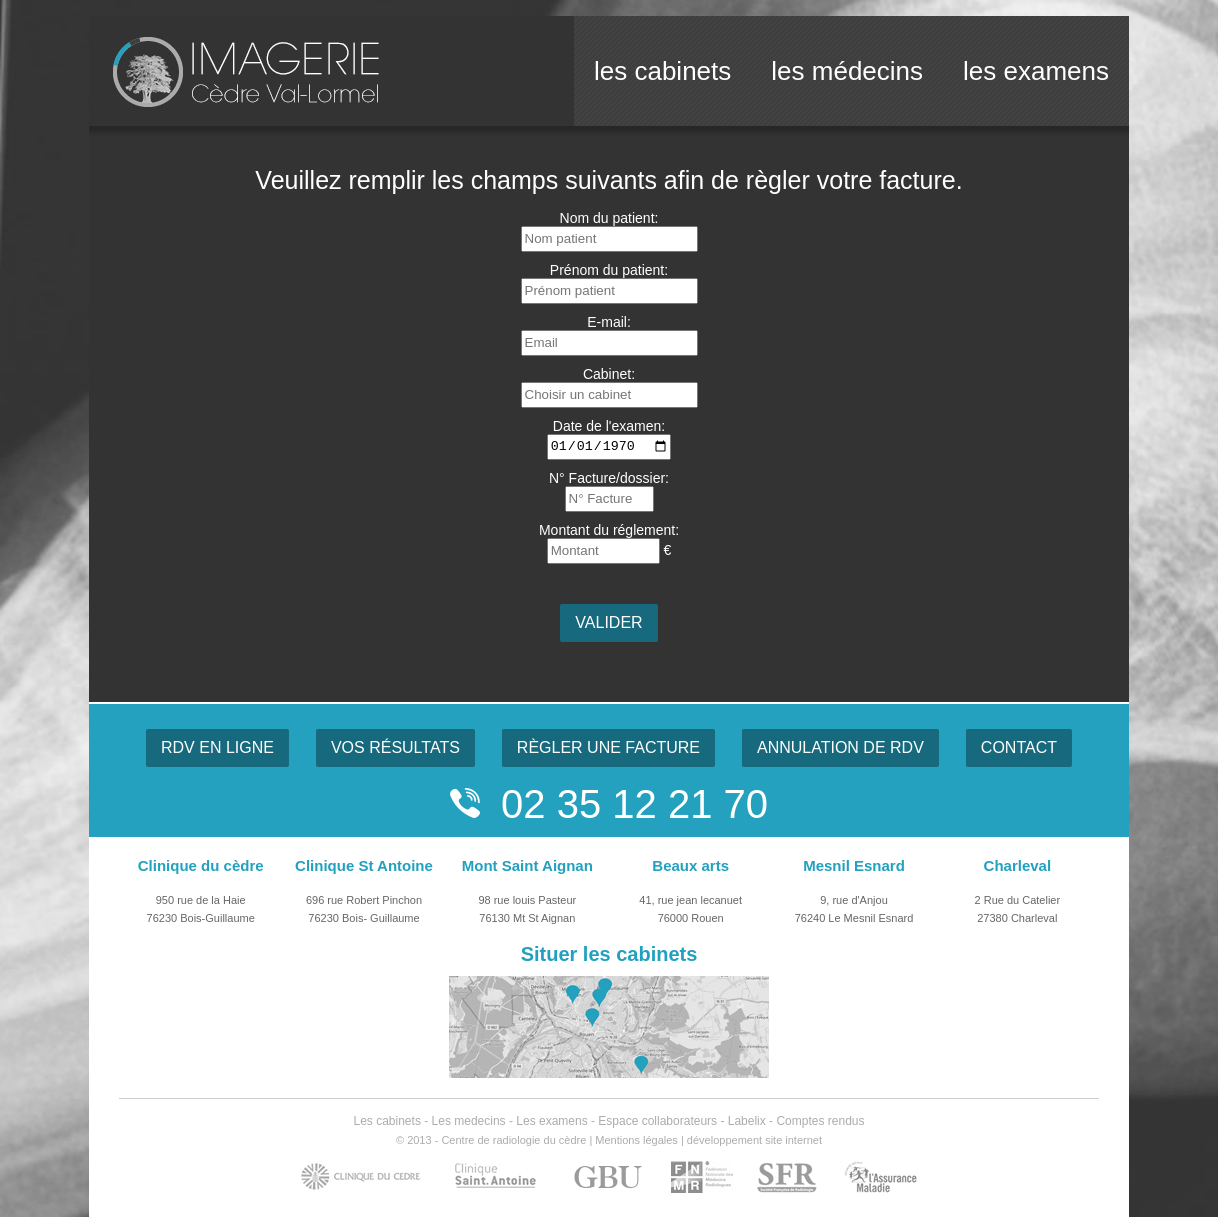 Image resolution: width=1218 pixels, height=1217 pixels. What do you see at coordinates (847, 71) in the screenshot?
I see `les médecins` at bounding box center [847, 71].